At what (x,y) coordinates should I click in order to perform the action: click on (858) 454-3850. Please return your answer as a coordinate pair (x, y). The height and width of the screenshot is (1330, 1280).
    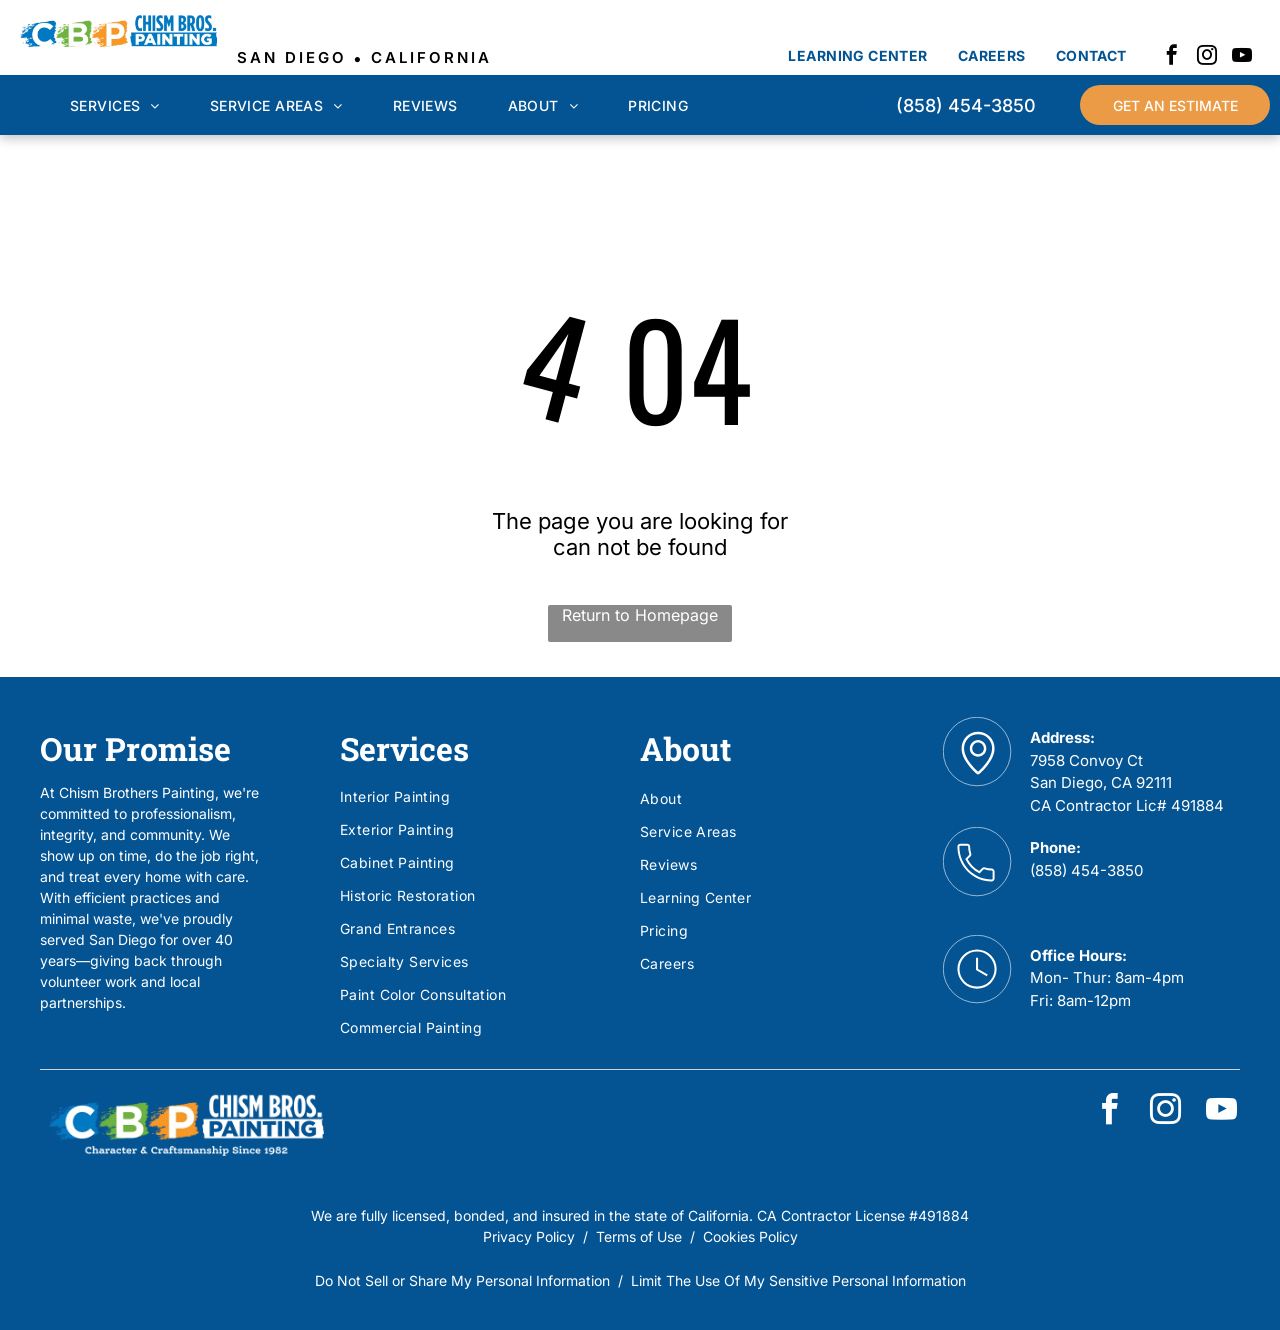
    Looking at the image, I should click on (1086, 870).